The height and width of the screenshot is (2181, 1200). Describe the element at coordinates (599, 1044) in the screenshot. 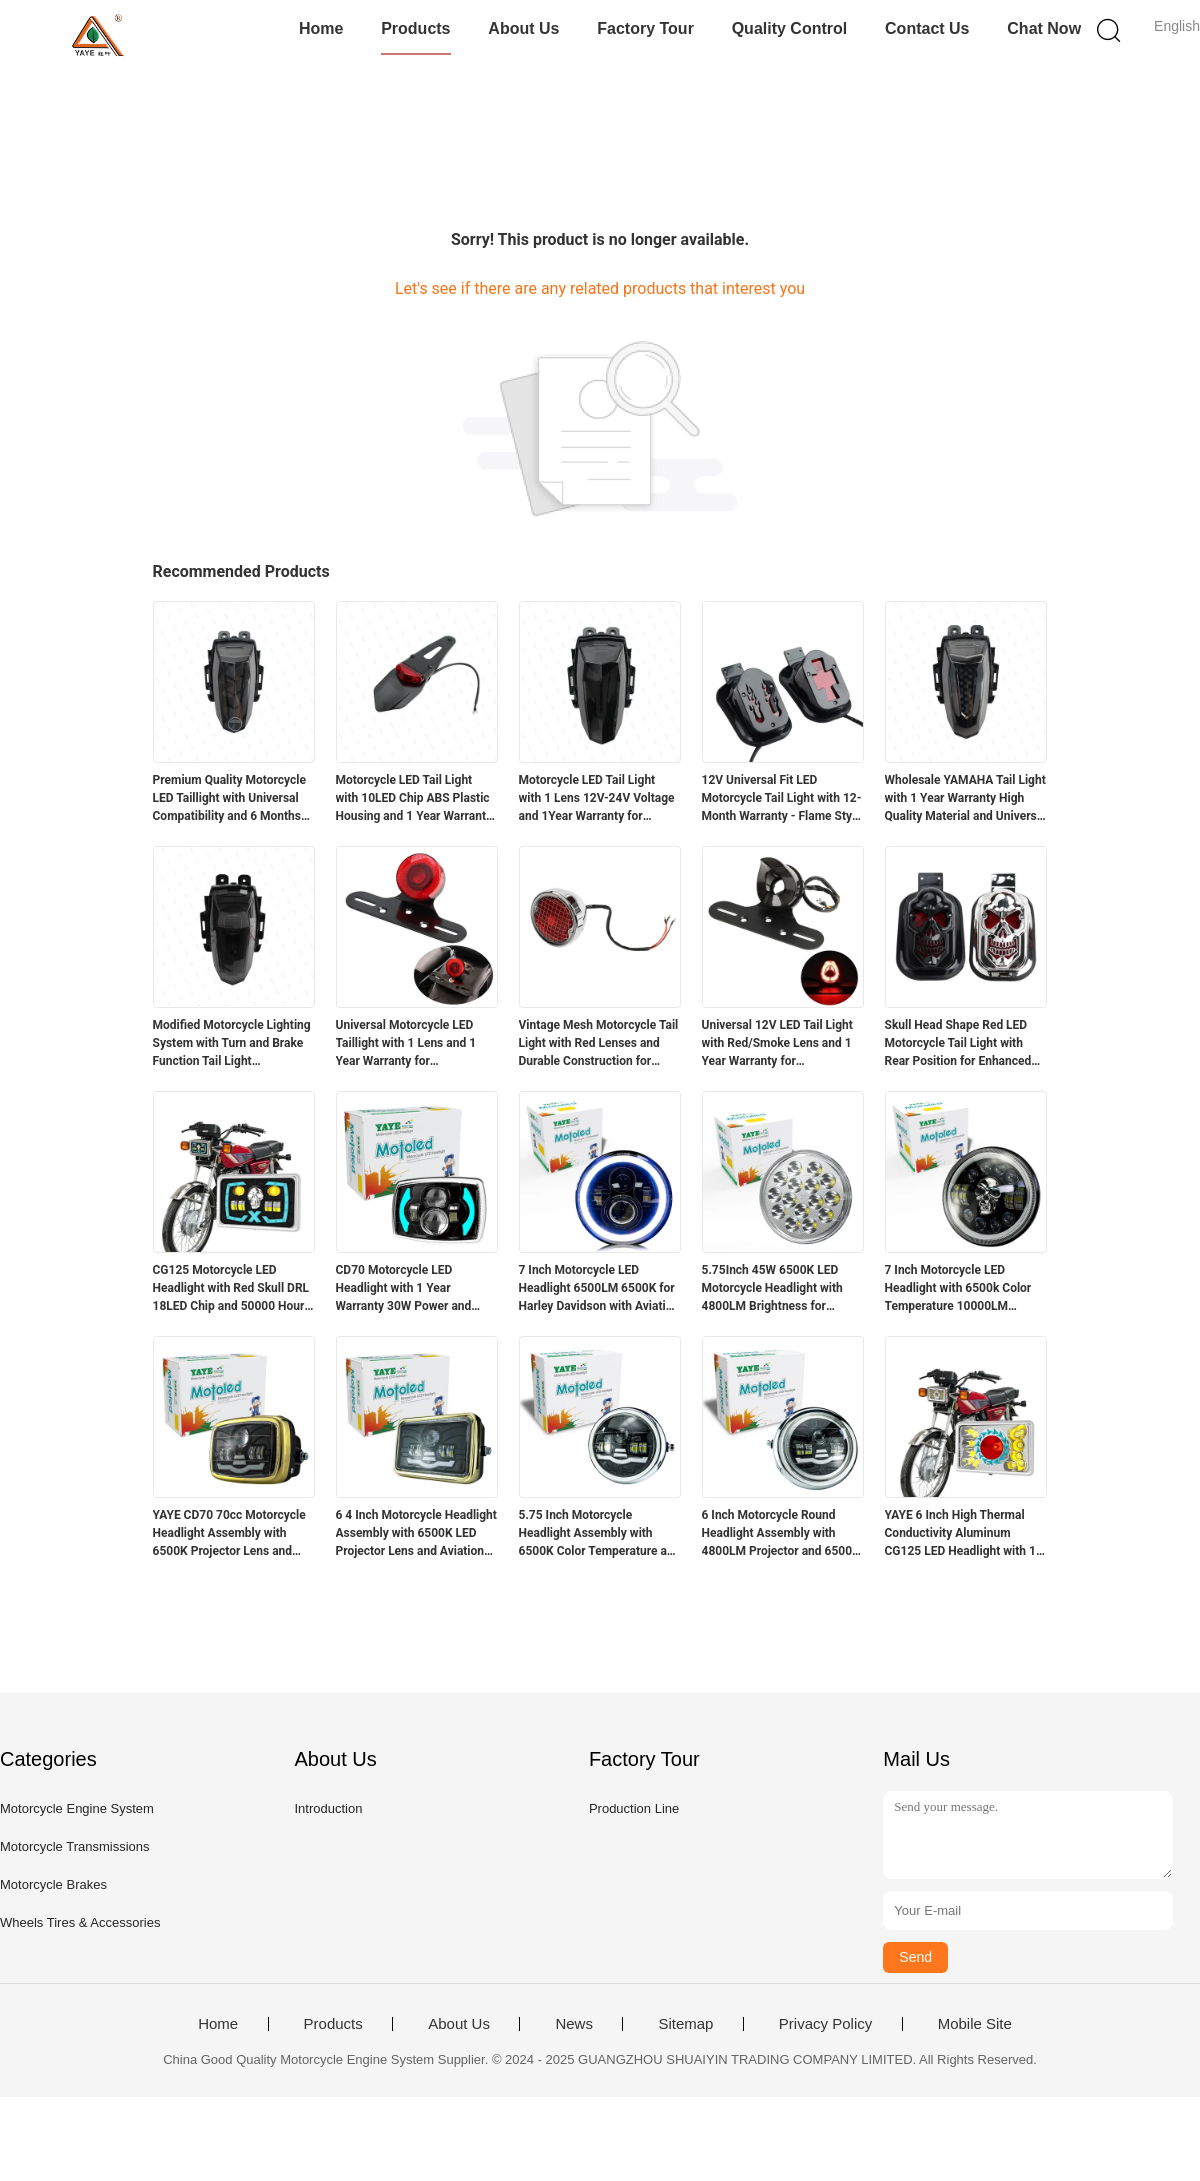

I see `Vintage Mesh Motorcycle Tail Light with Red Lenses and Durable Construction for Harley Chopper Bobber Cafe Racer` at that location.